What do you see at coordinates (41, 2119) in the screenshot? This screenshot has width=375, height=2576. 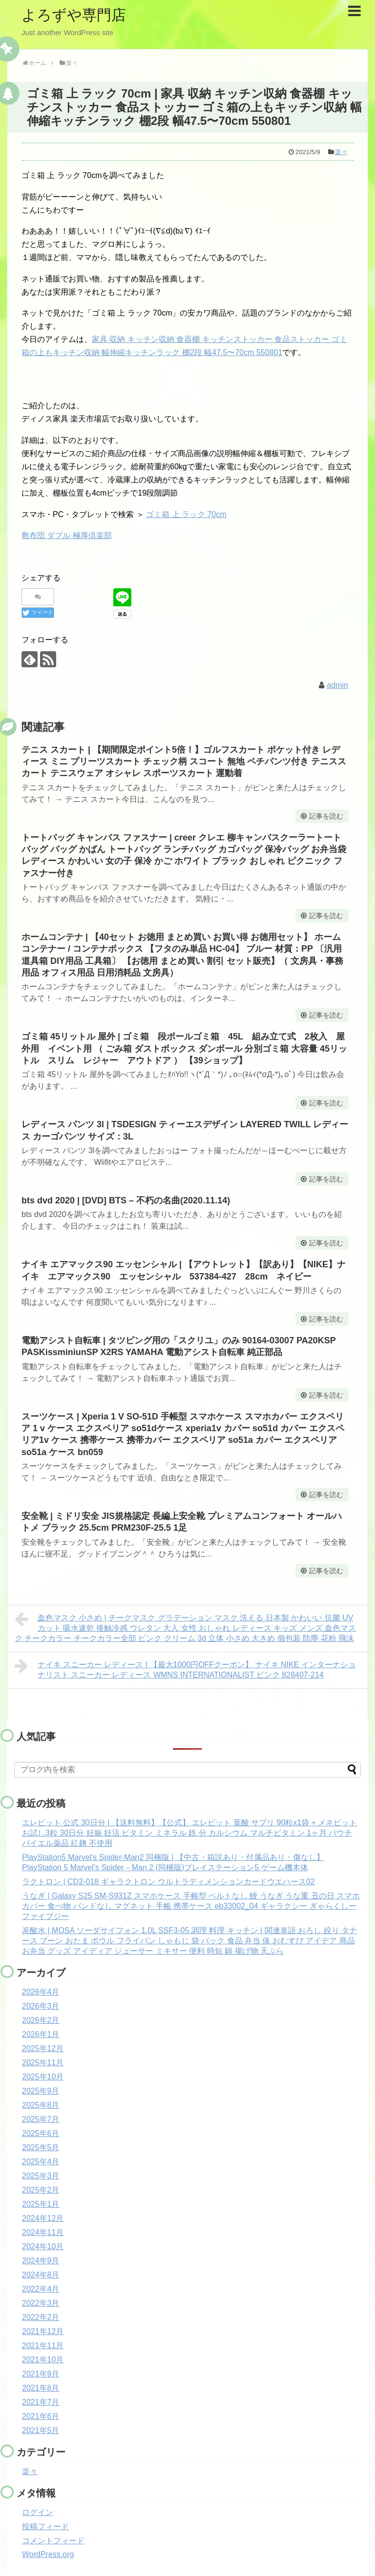 I see `2025年7月` at bounding box center [41, 2119].